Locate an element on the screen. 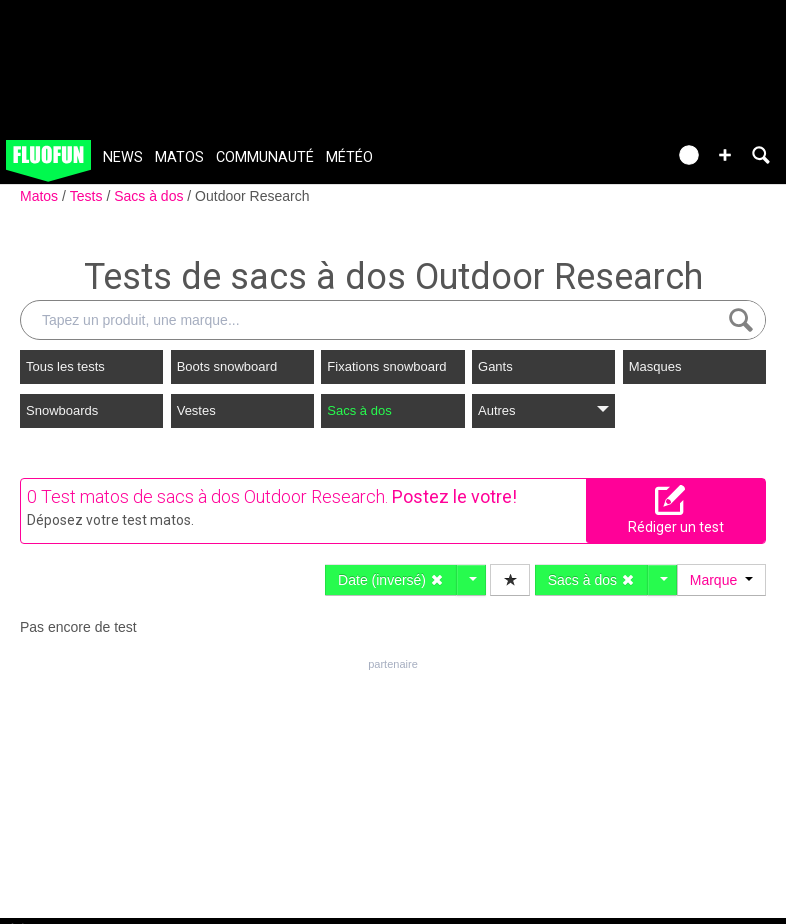 This screenshot has width=786, height=924. Vestes is located at coordinates (196, 410).